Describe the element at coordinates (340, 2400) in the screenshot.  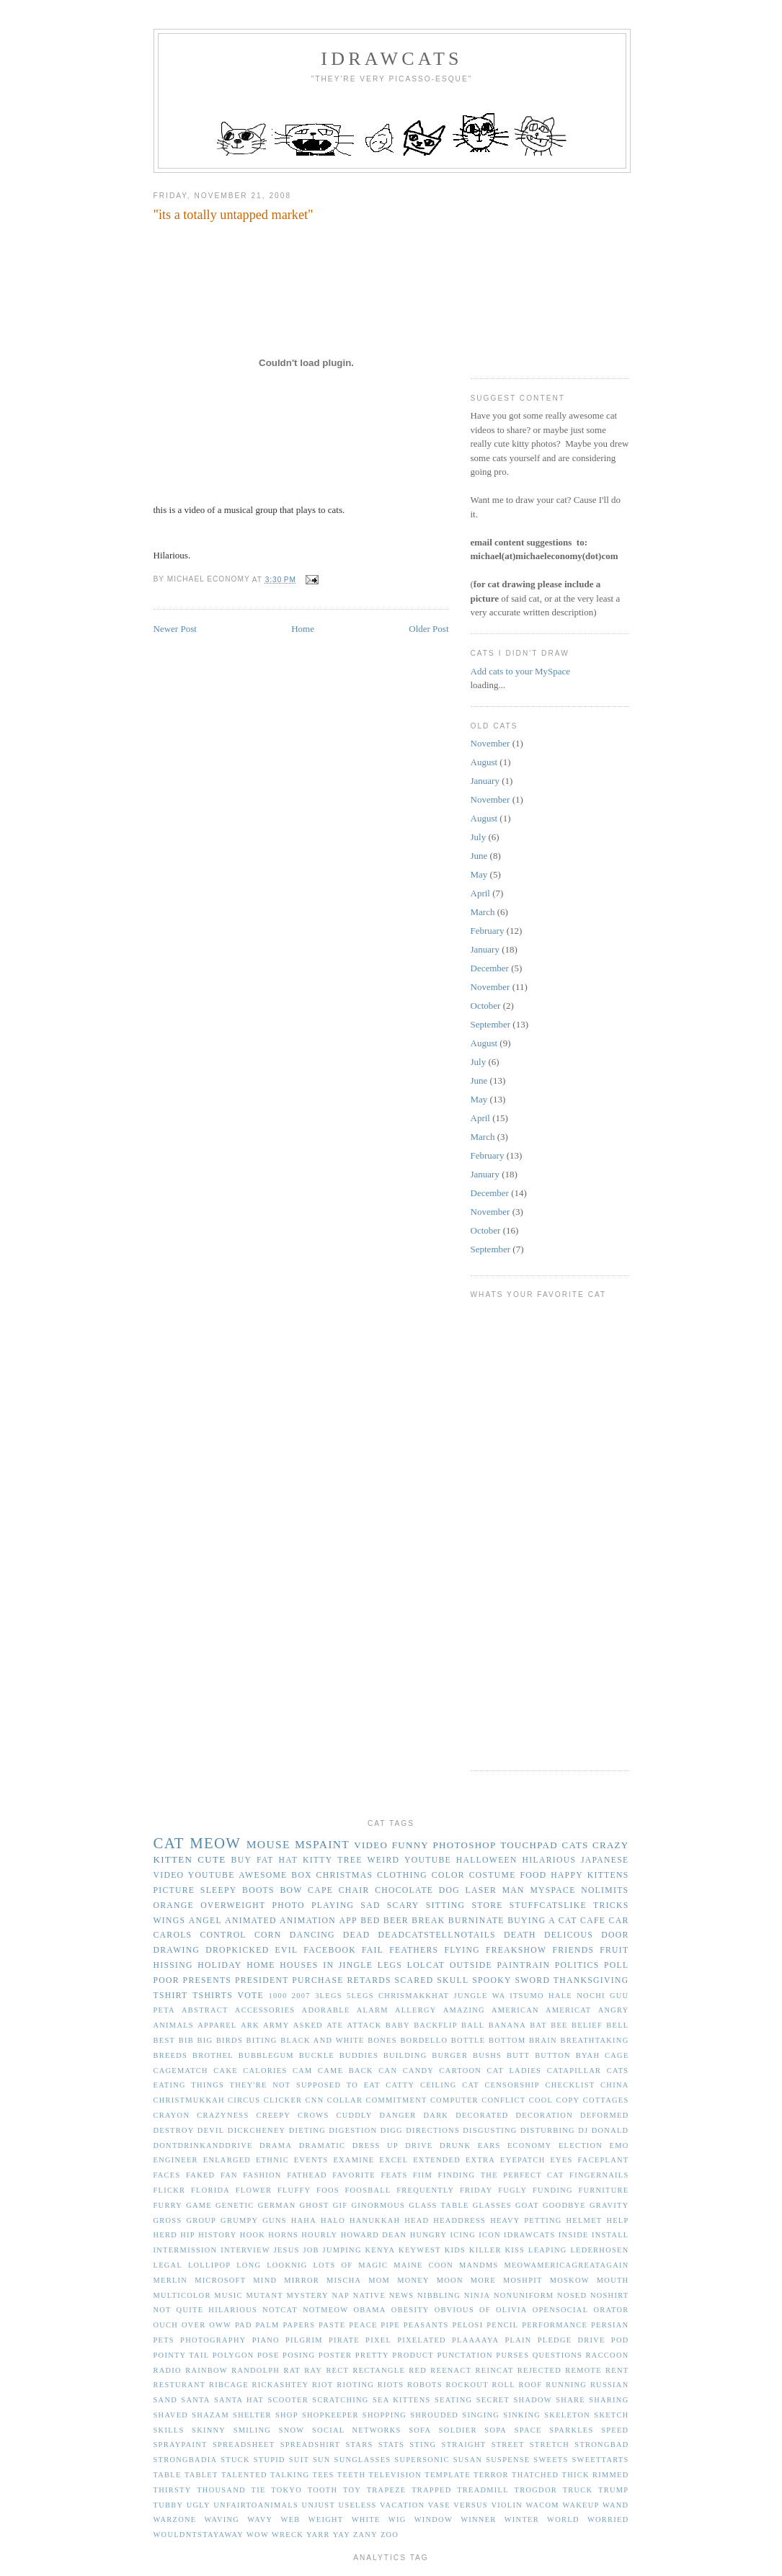
I see `scratching` at that location.